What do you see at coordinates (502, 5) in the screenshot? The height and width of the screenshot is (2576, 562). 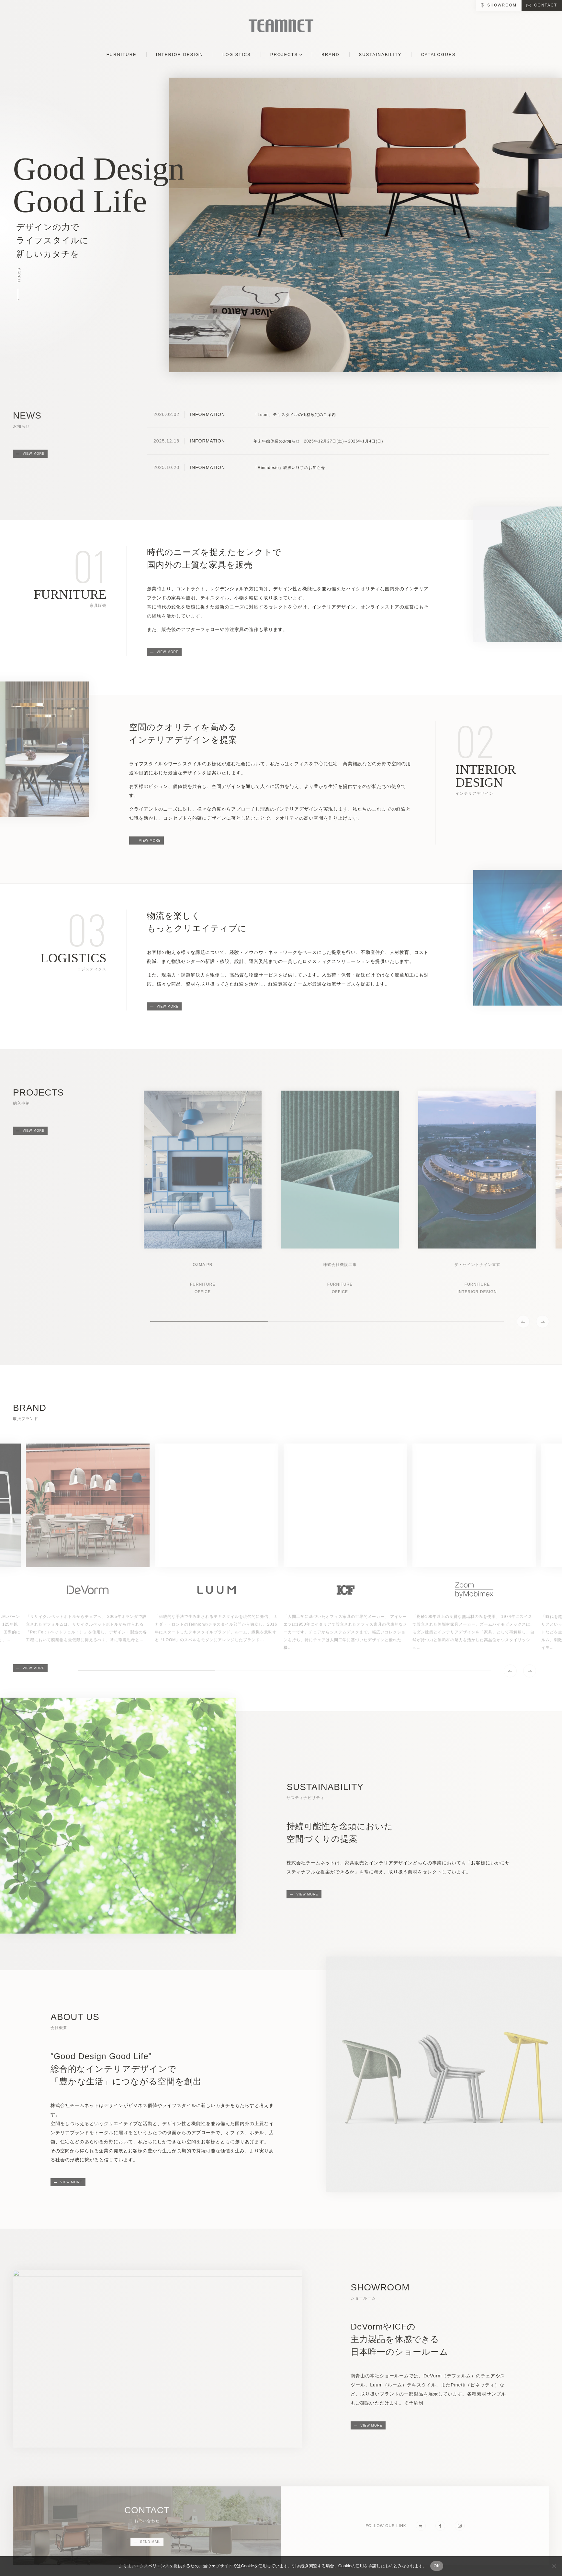 I see `SHOWROOM` at bounding box center [502, 5].